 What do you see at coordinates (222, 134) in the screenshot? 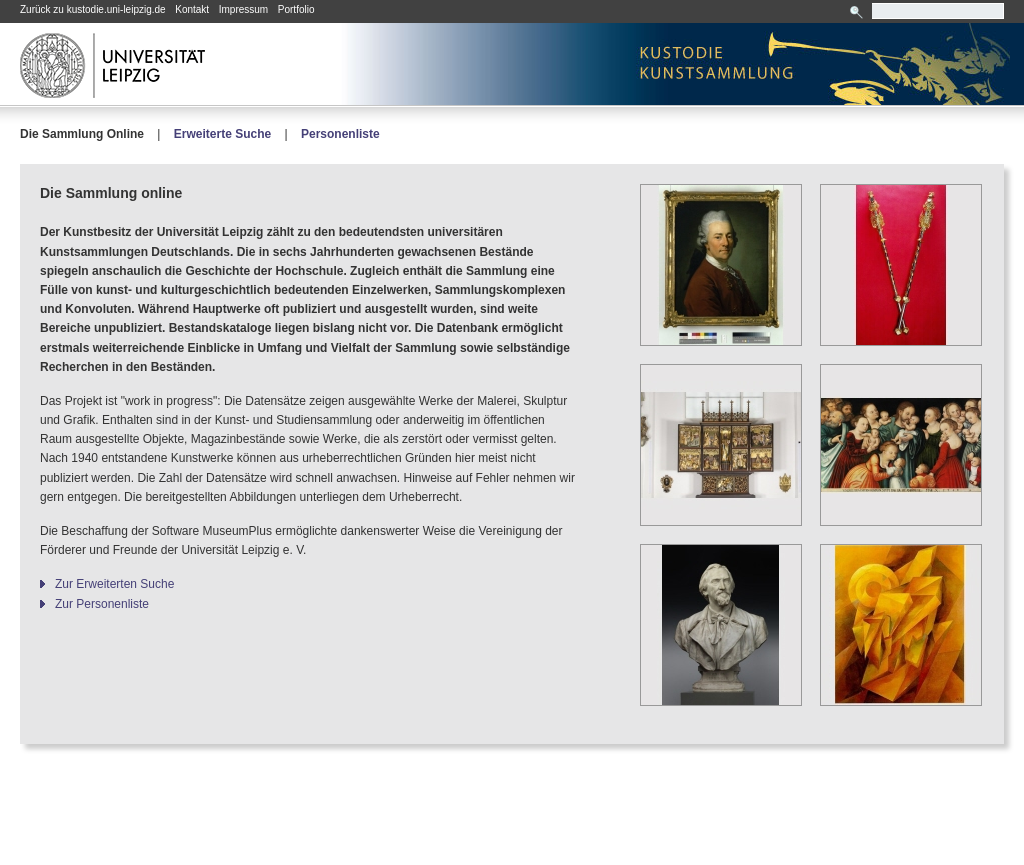
I see `Erweiterte Suche` at bounding box center [222, 134].